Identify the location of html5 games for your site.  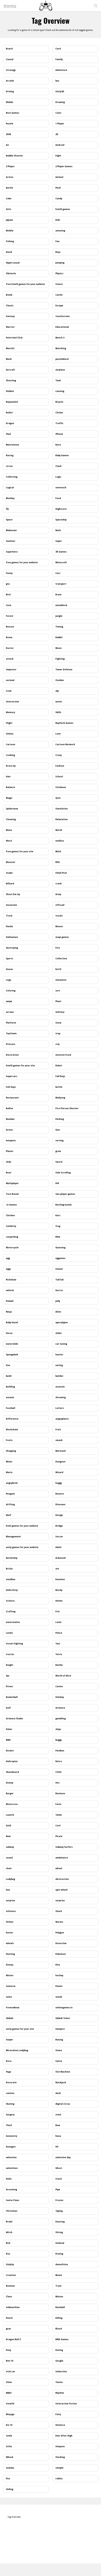
(20, 1065).